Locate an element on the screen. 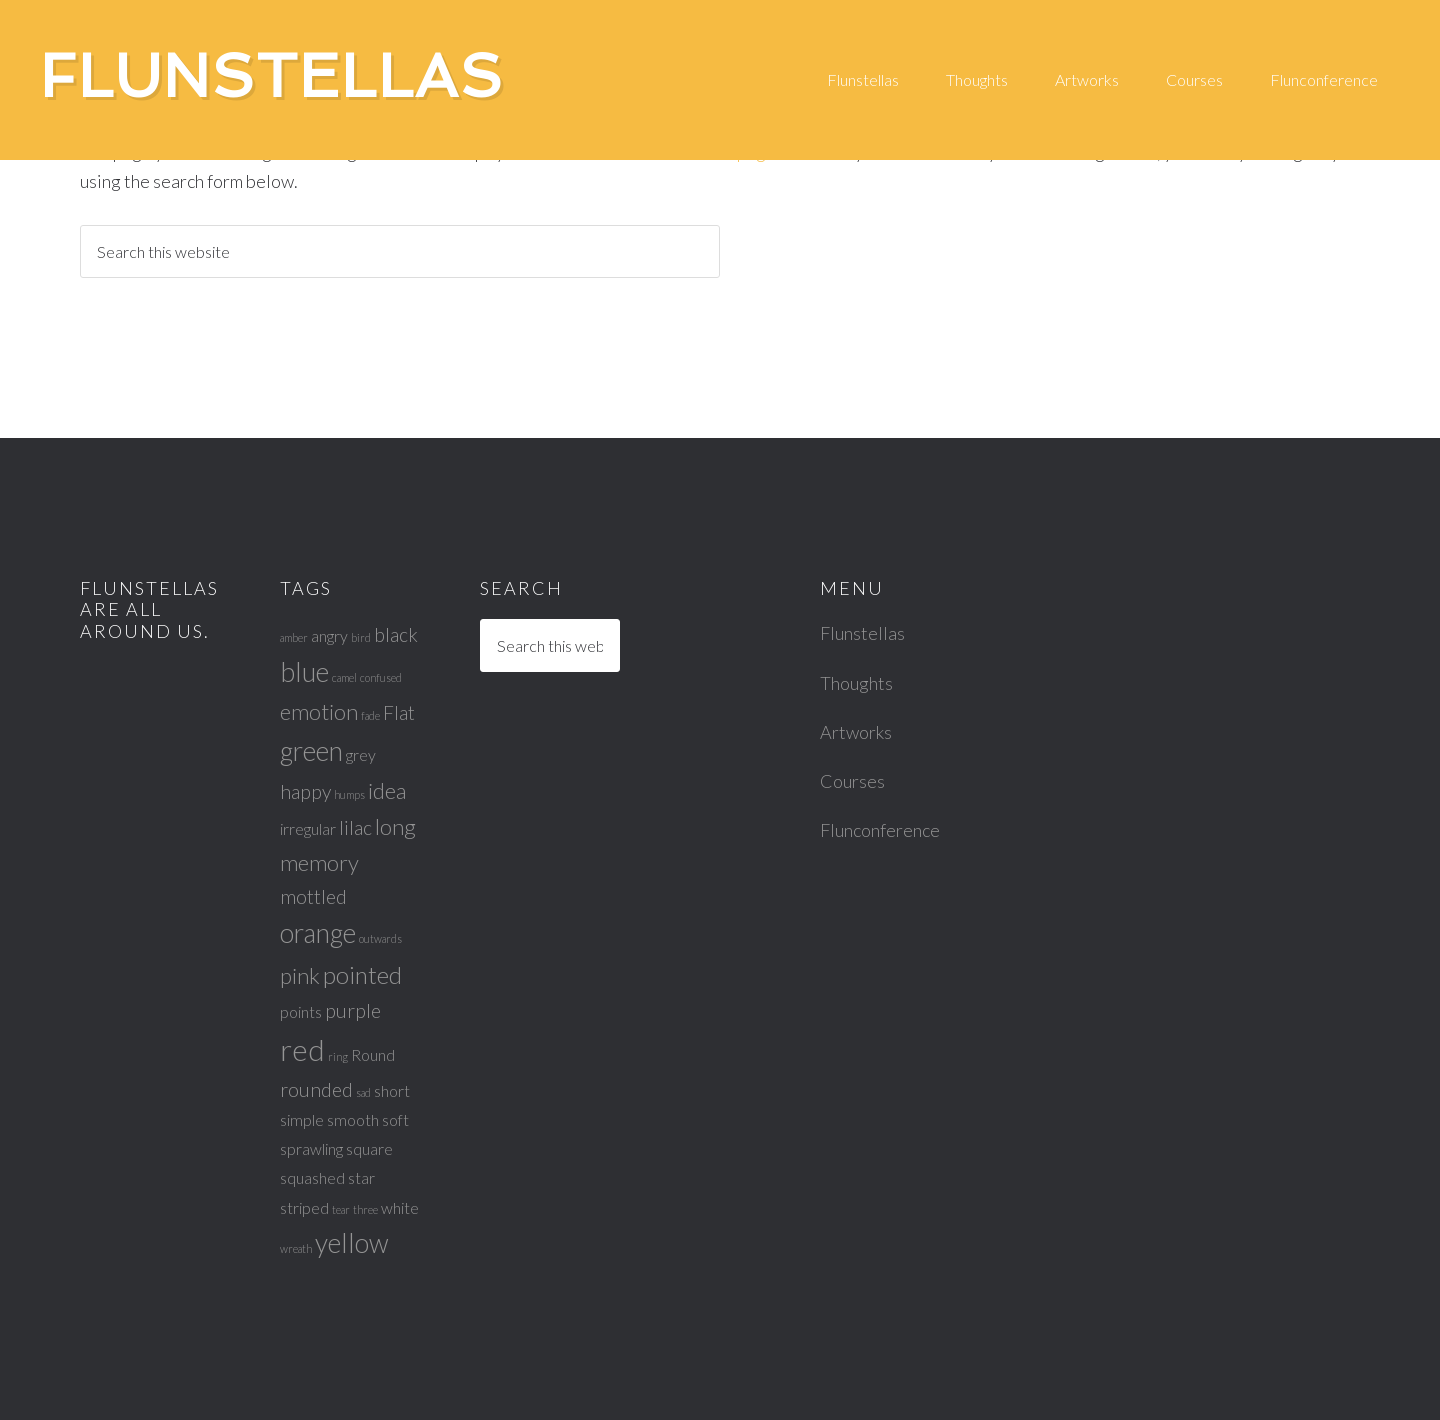 Image resolution: width=1440 pixels, height=1420 pixels. idea [idea (4 items)] is located at coordinates (387, 790).